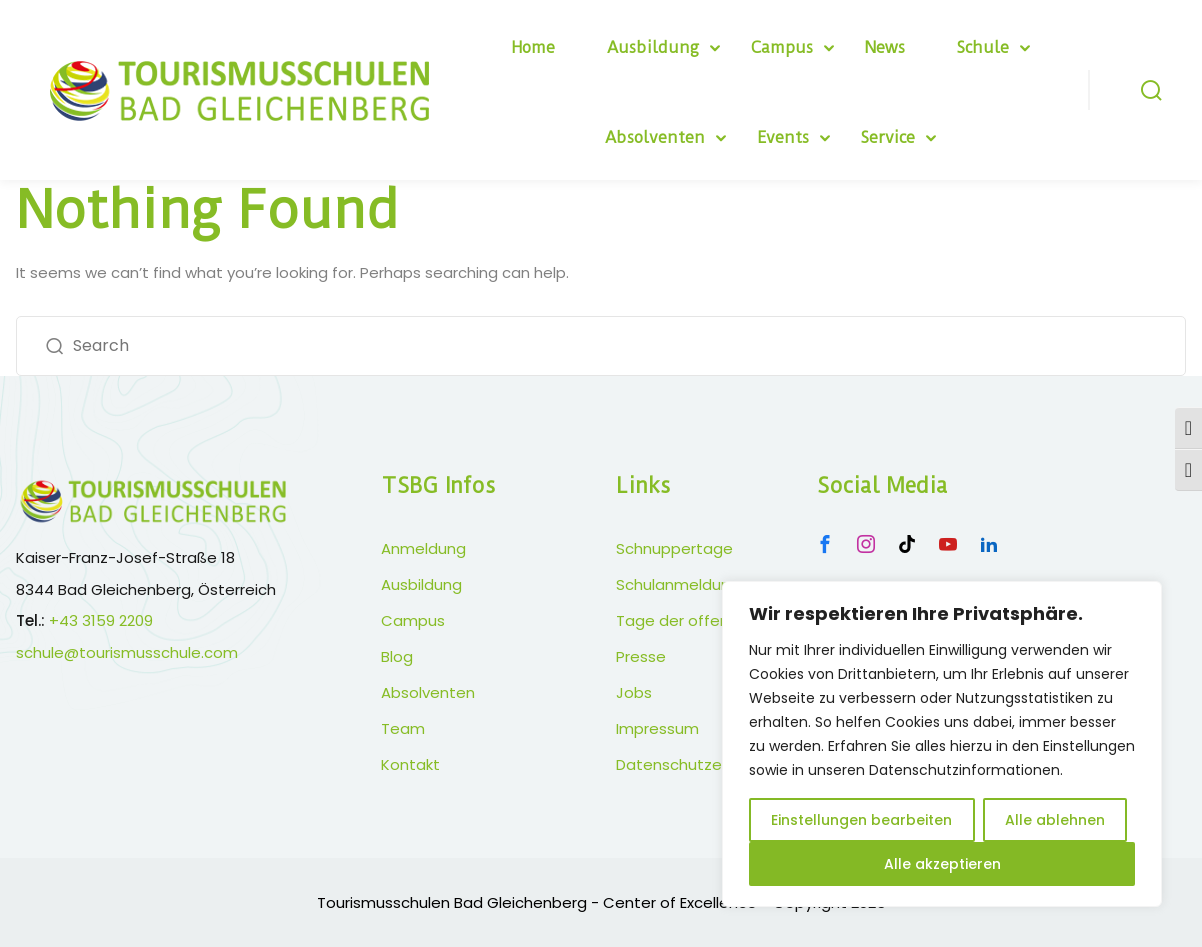 This screenshot has width=1202, height=947. What do you see at coordinates (942, 864) in the screenshot?
I see `Alle akzeptieren` at bounding box center [942, 864].